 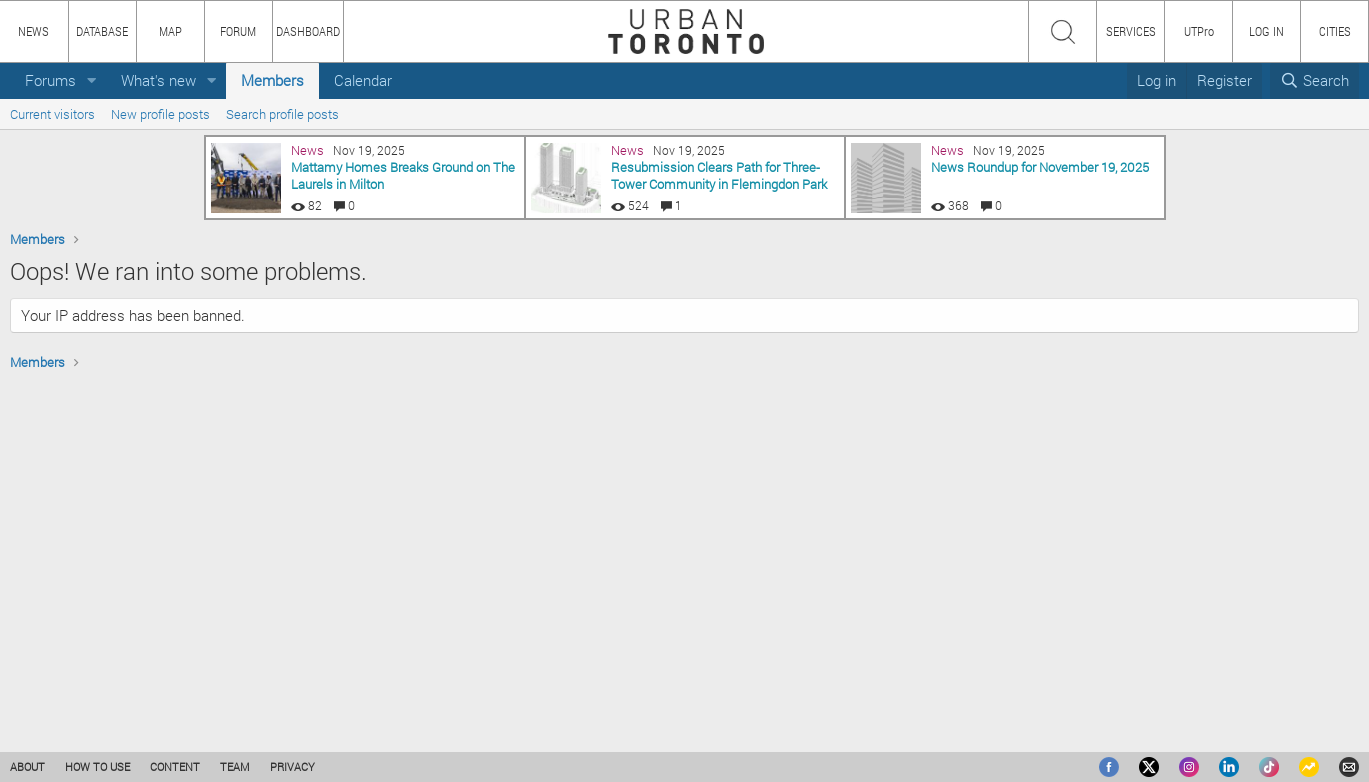 What do you see at coordinates (27, 766) in the screenshot?
I see `ABOUT` at bounding box center [27, 766].